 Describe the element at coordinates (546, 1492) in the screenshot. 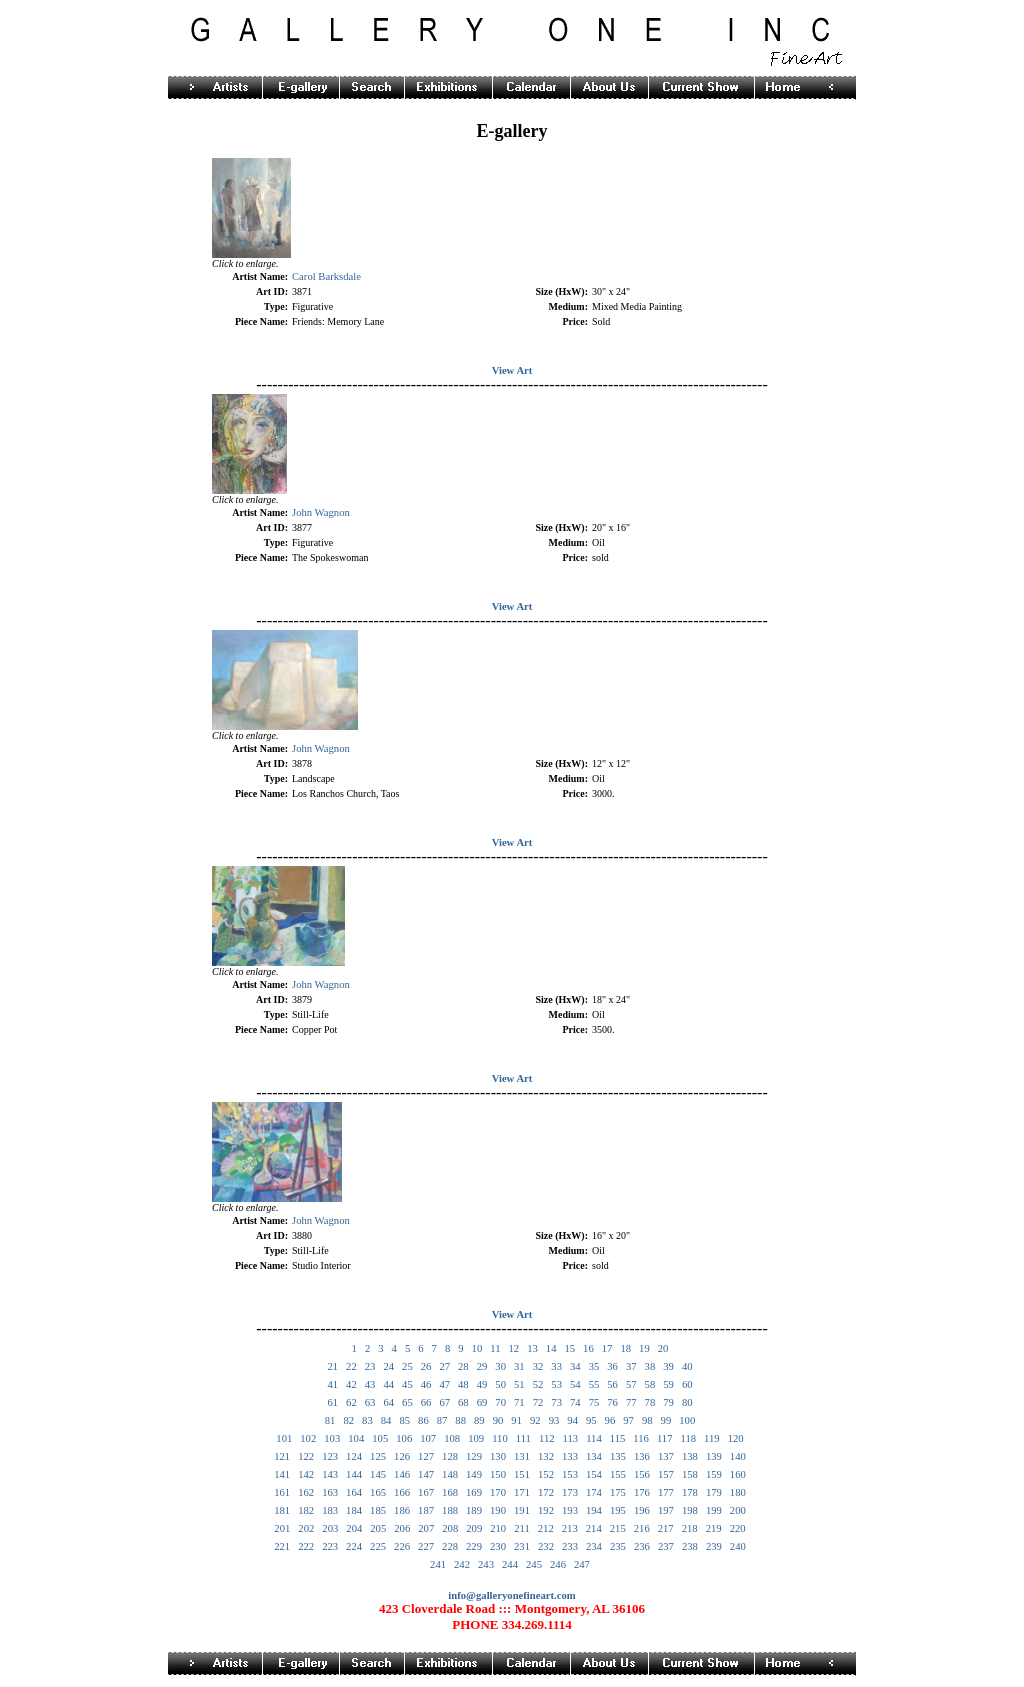

I see `172` at that location.